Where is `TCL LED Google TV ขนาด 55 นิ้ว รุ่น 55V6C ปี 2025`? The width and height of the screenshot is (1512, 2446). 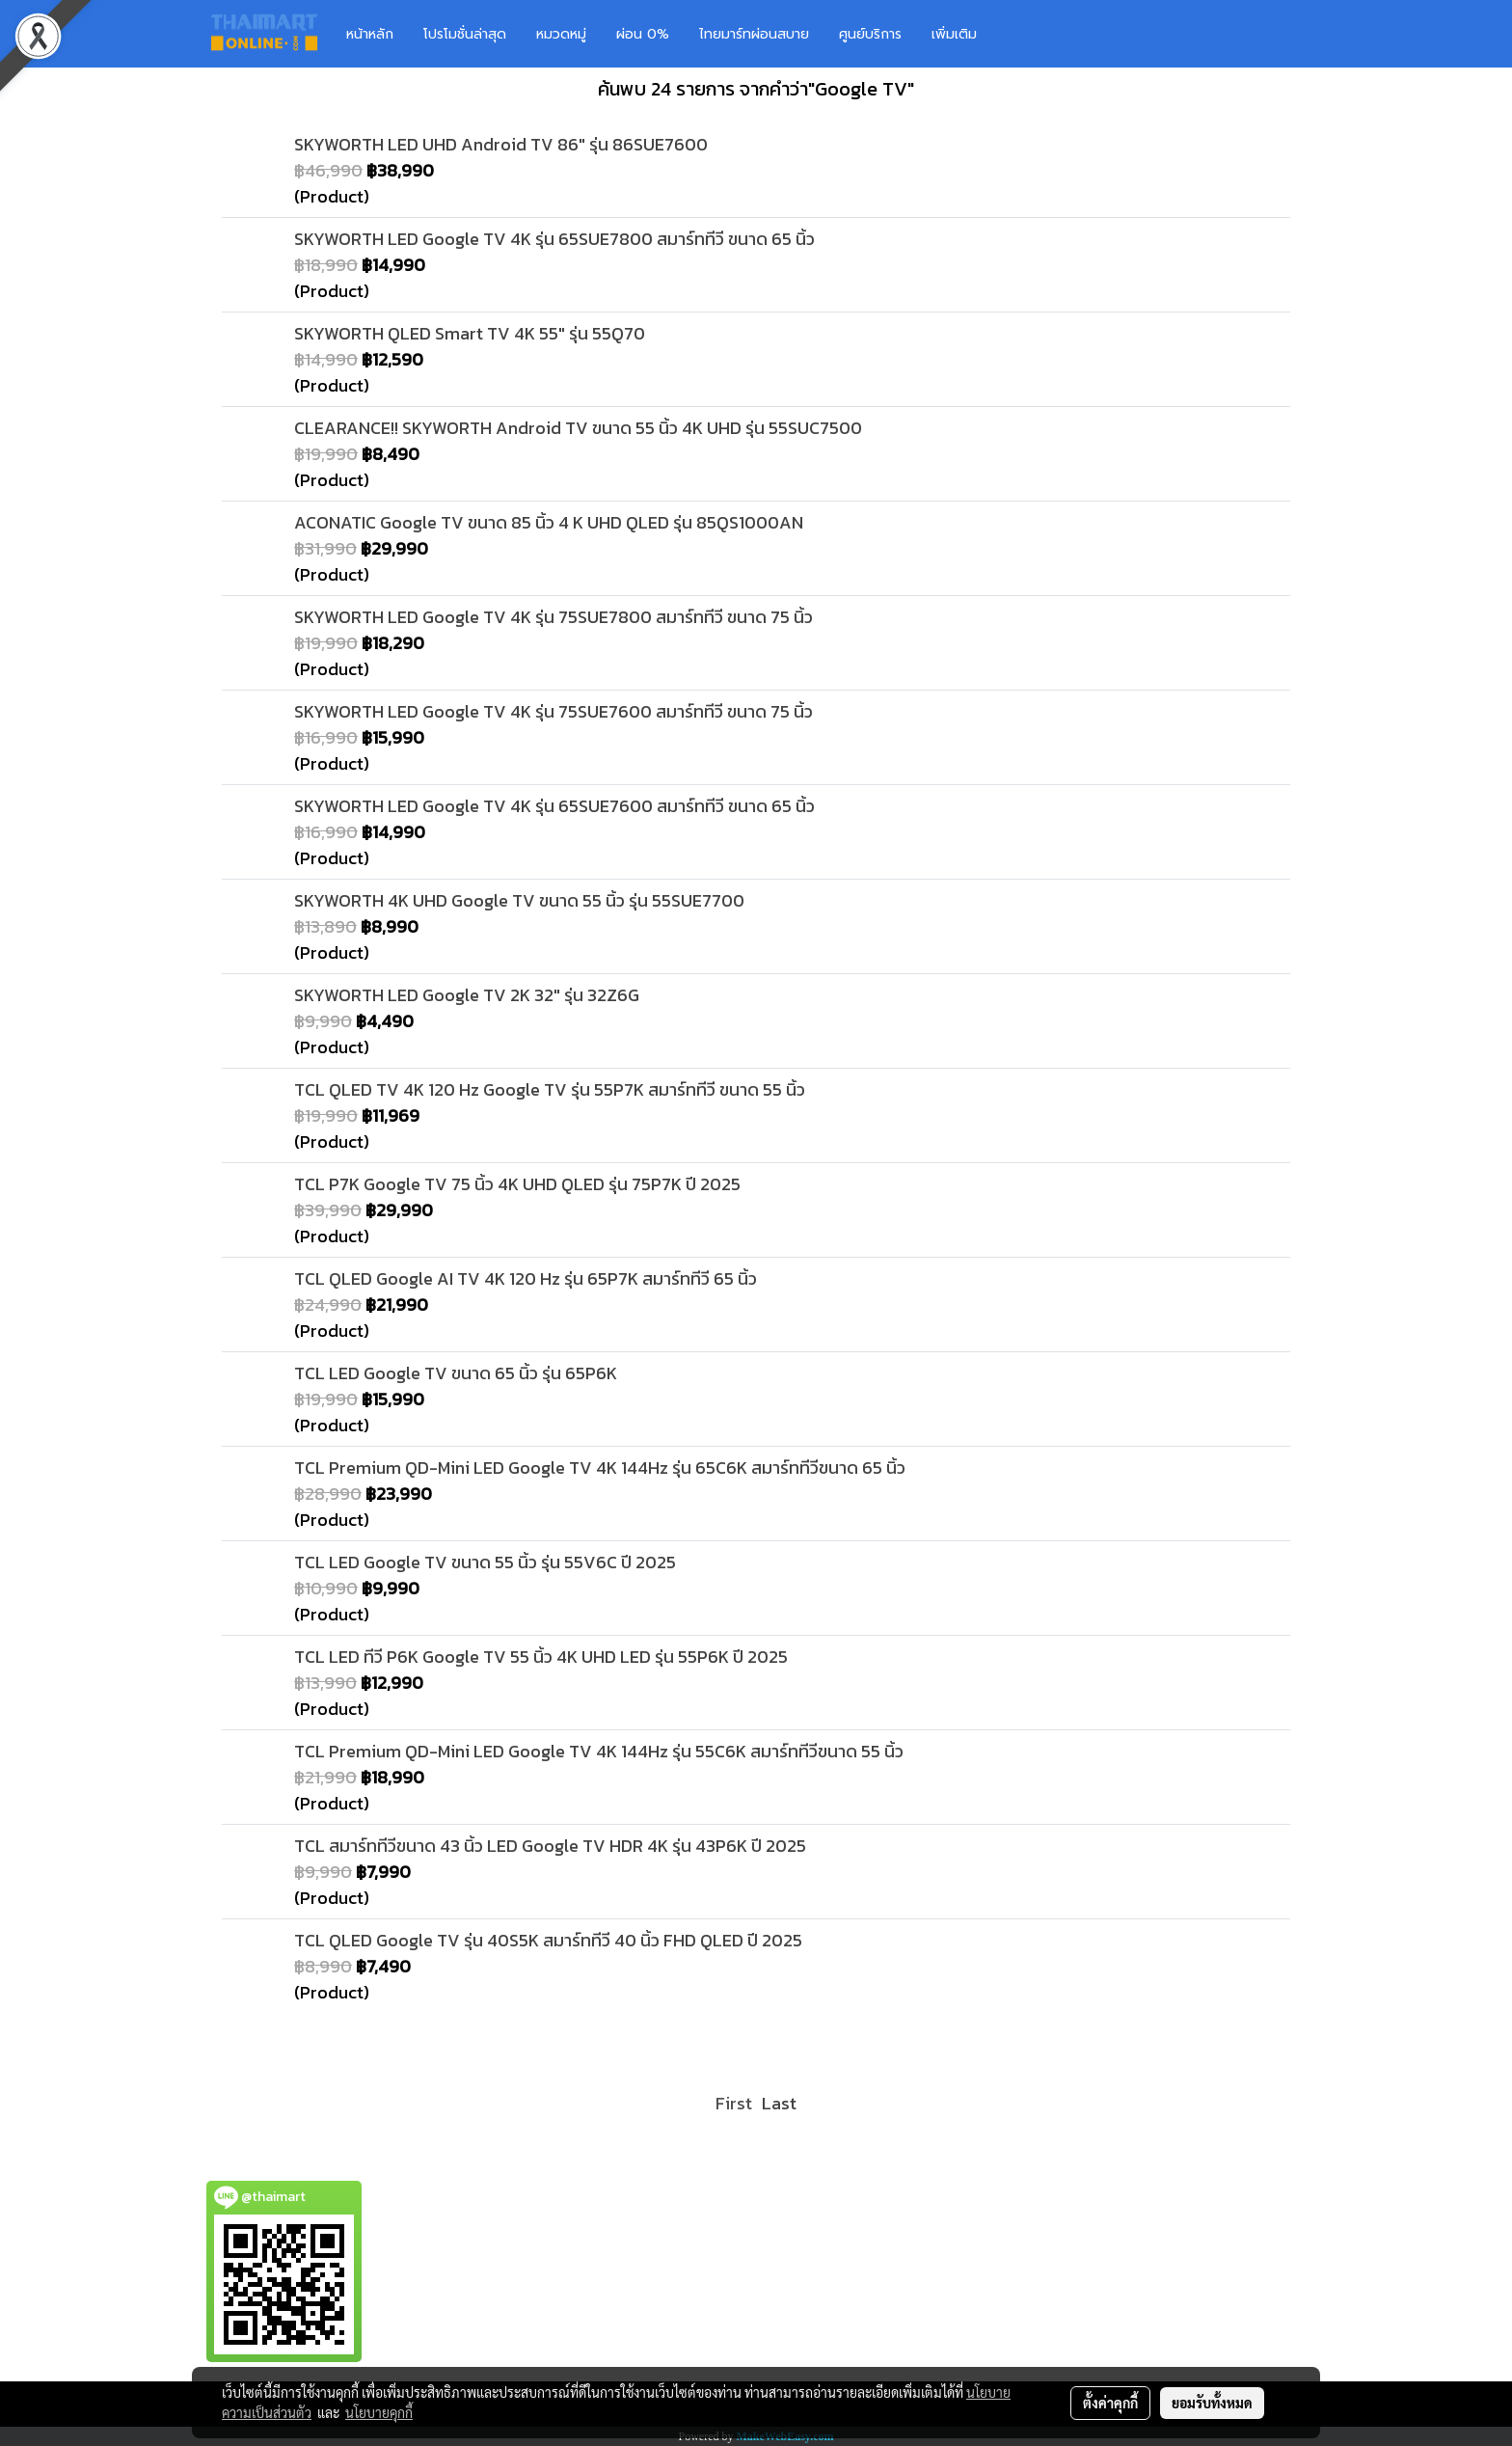 TCL LED Google TV ขนาด 55 นิ้ว รุ่น 55V6C ปี 2025 is located at coordinates (485, 1562).